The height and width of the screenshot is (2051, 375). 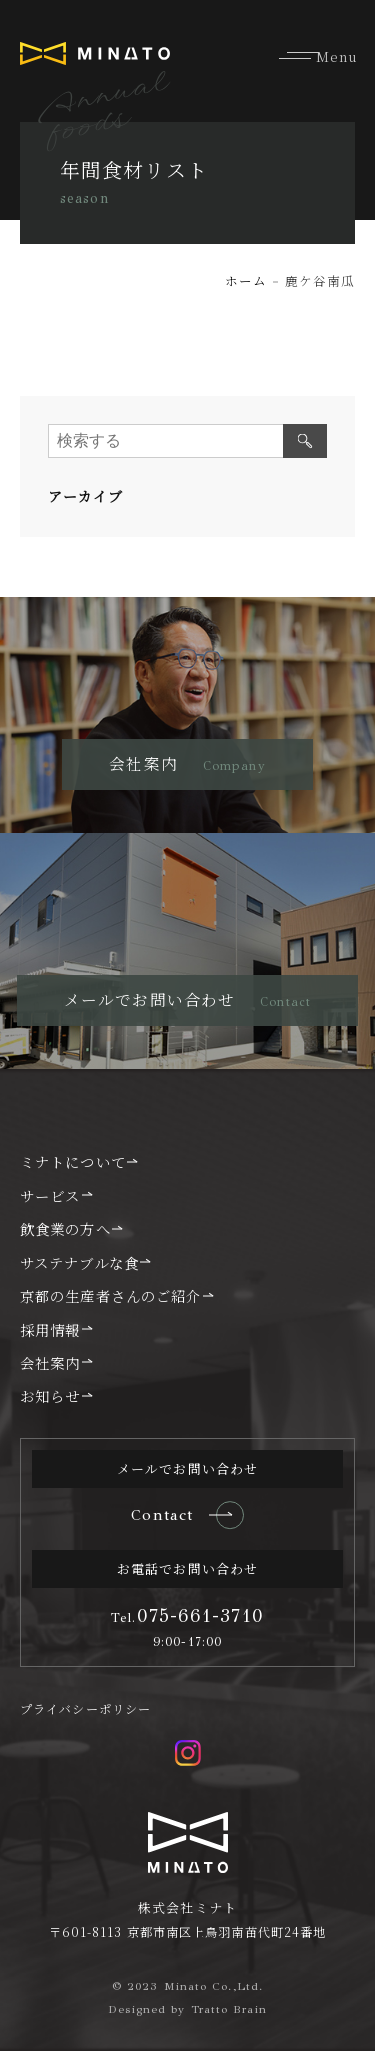 I want to click on Tratto Brain, so click(x=229, y=2009).